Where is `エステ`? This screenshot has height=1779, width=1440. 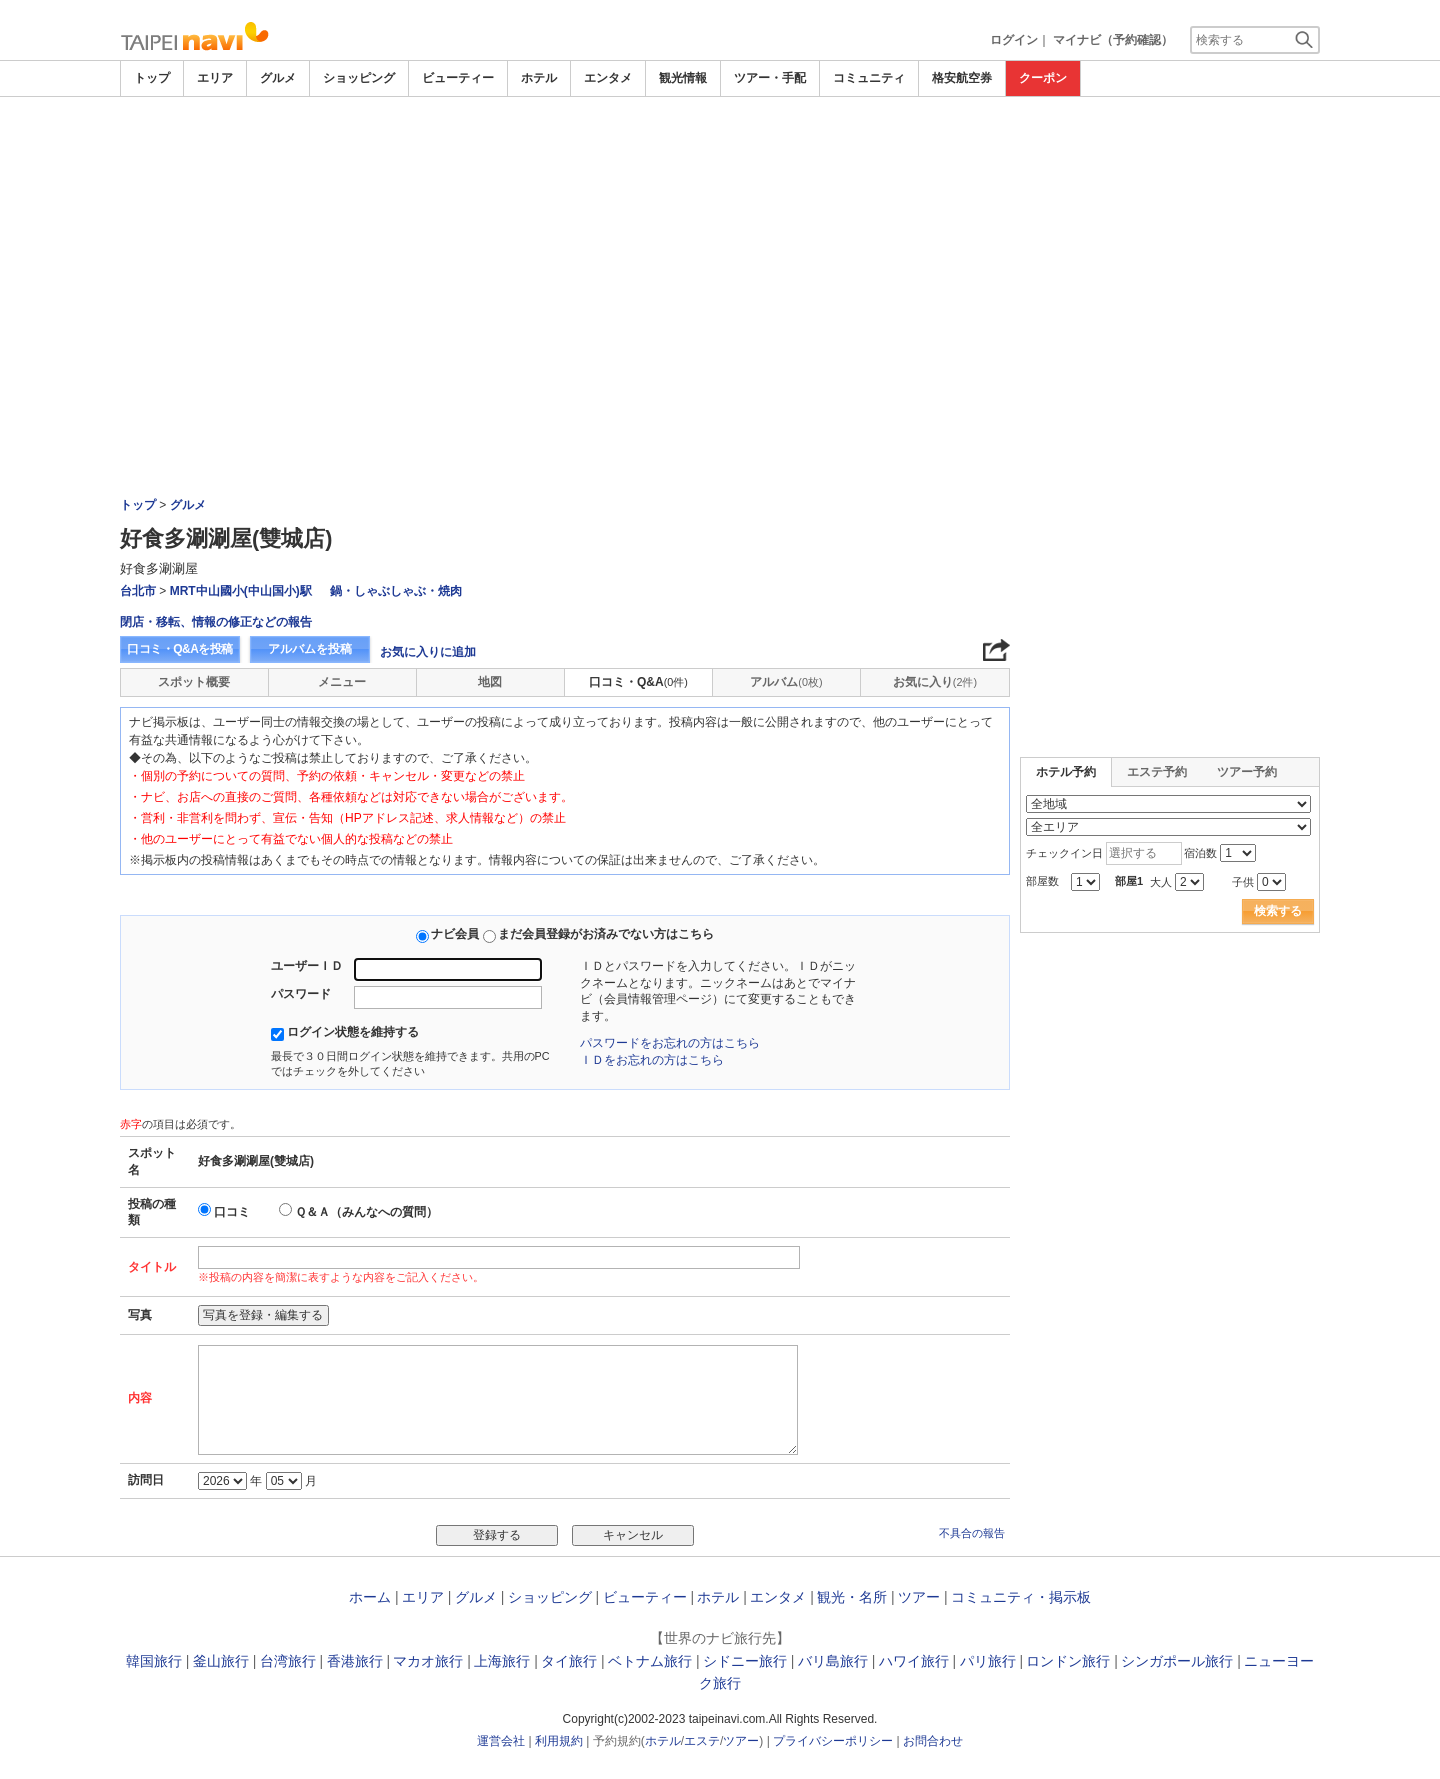 エステ is located at coordinates (702, 1741).